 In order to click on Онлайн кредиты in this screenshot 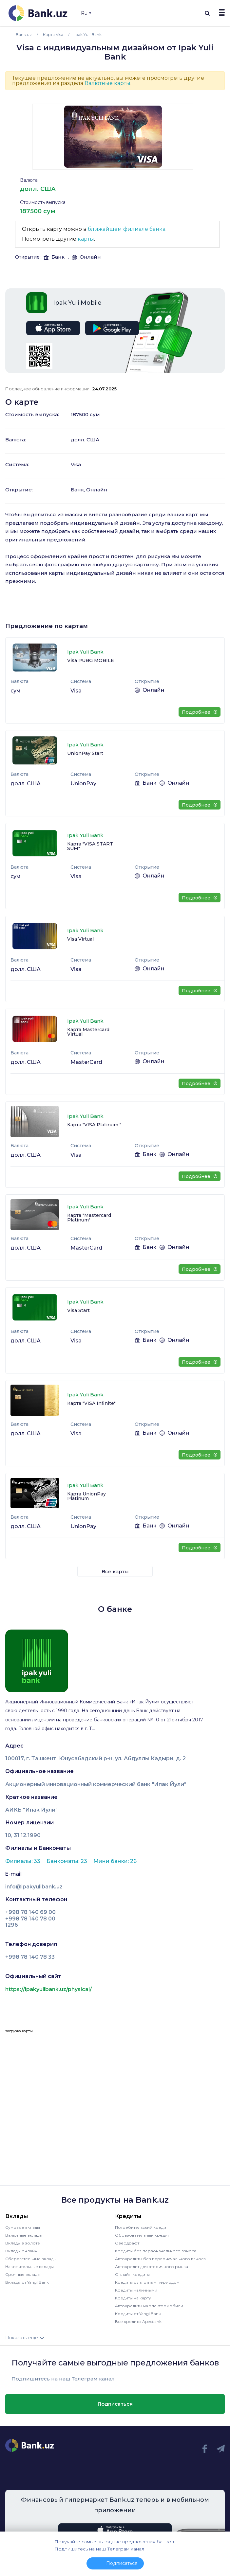, I will do `click(132, 2274)`.